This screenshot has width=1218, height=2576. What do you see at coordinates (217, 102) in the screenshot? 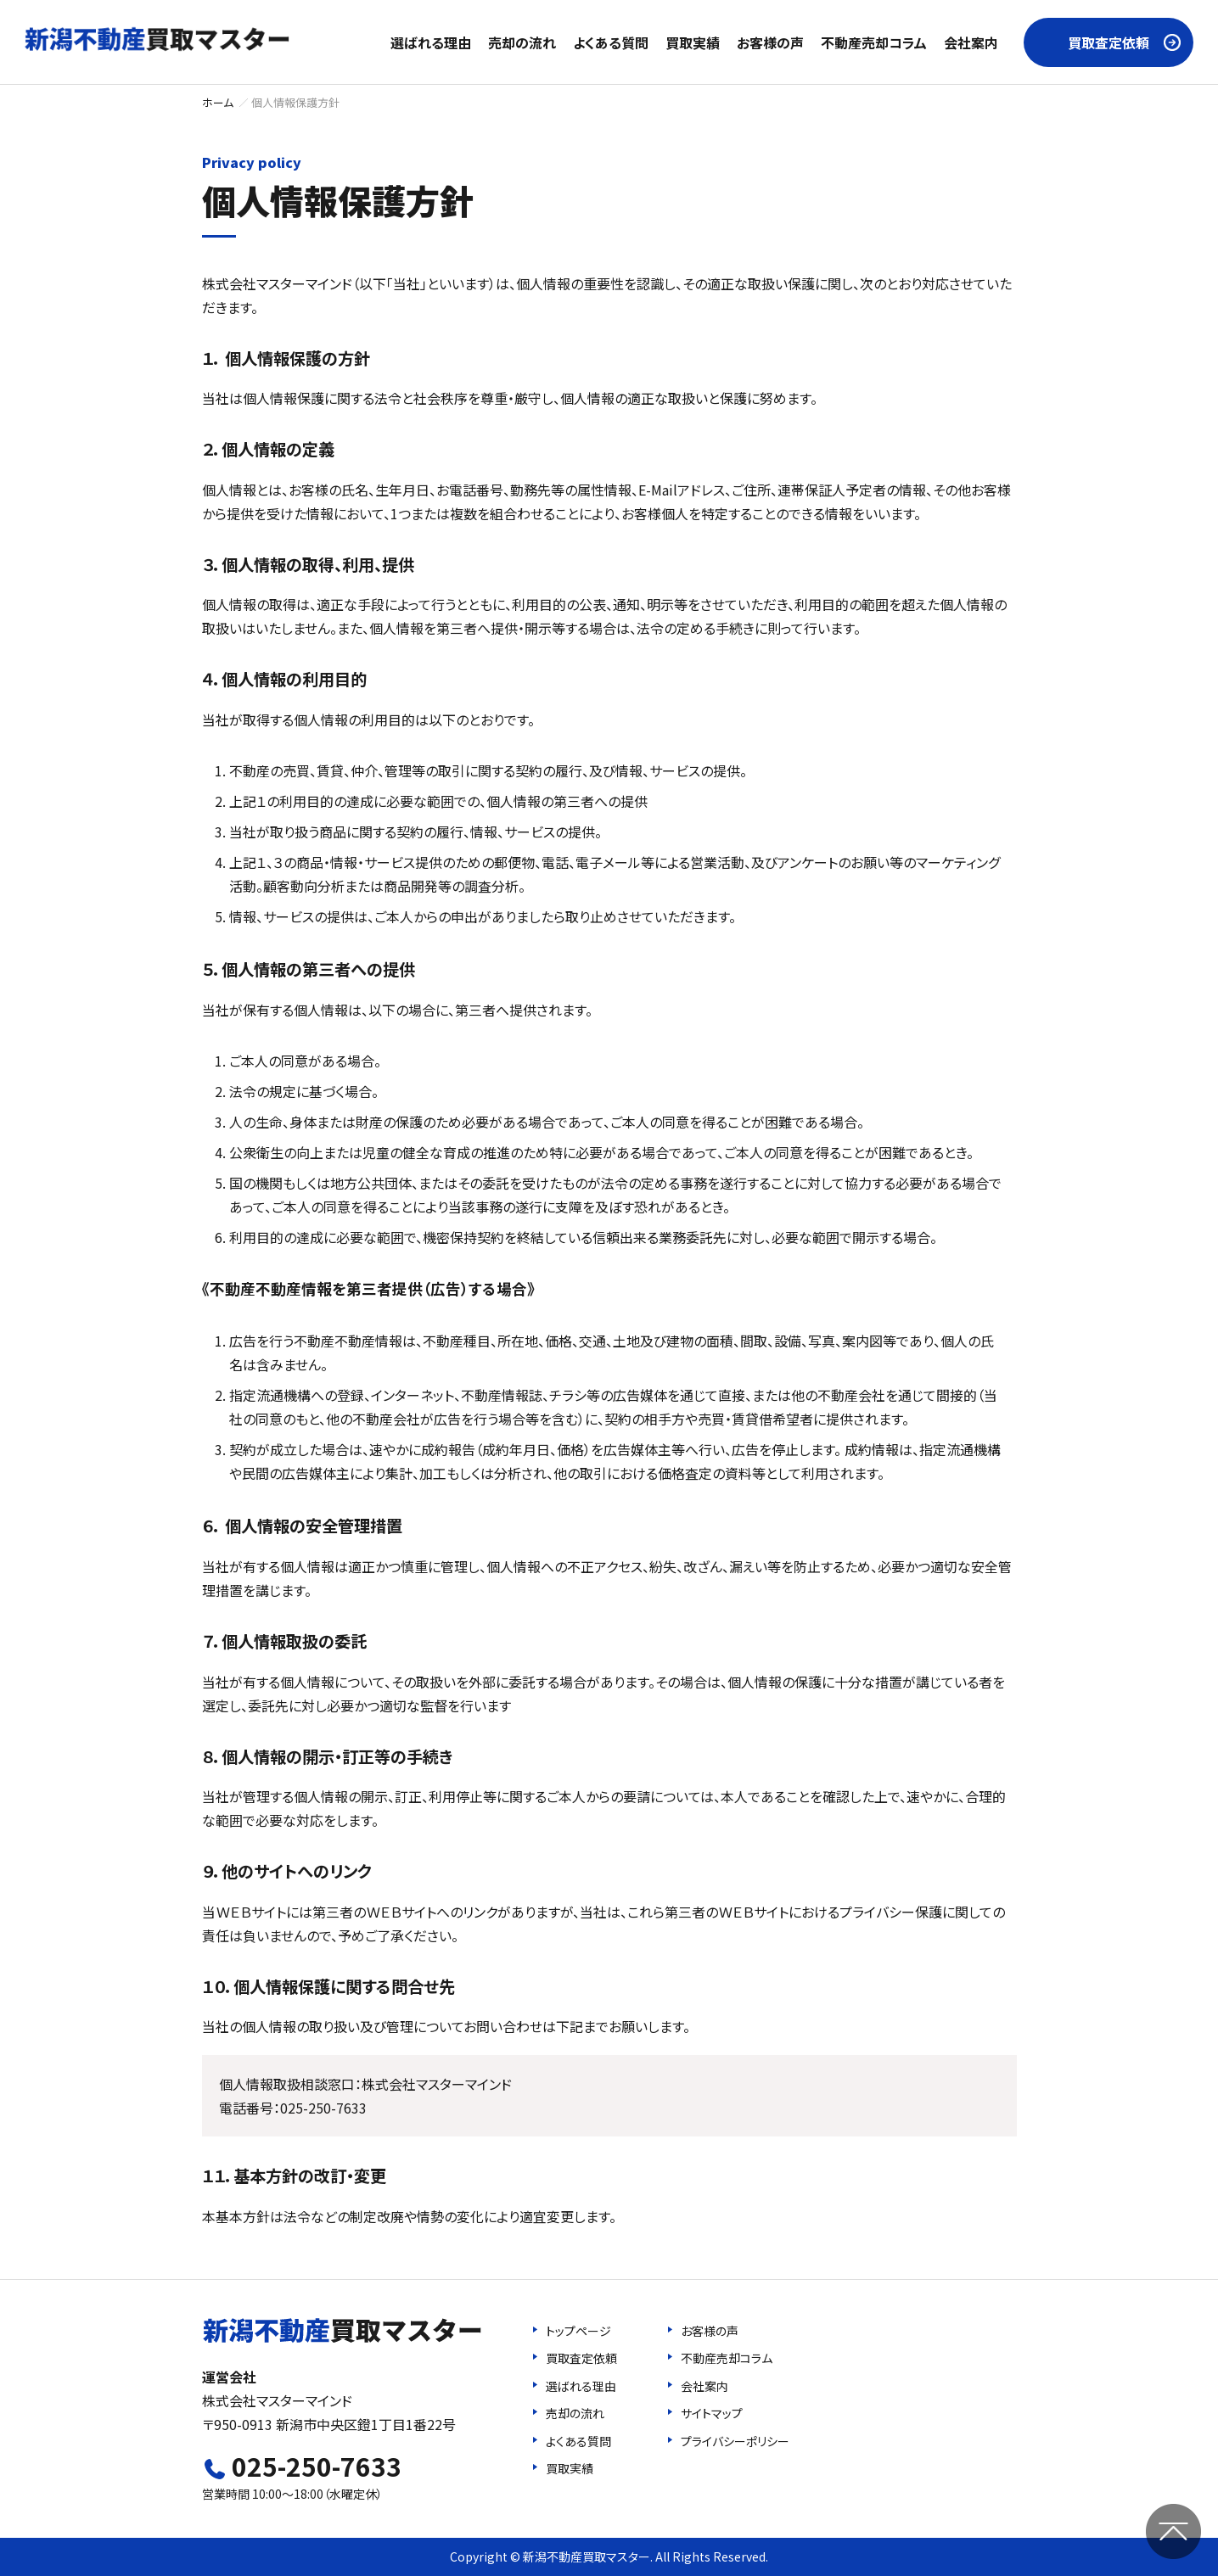
I see `ホーム` at bounding box center [217, 102].